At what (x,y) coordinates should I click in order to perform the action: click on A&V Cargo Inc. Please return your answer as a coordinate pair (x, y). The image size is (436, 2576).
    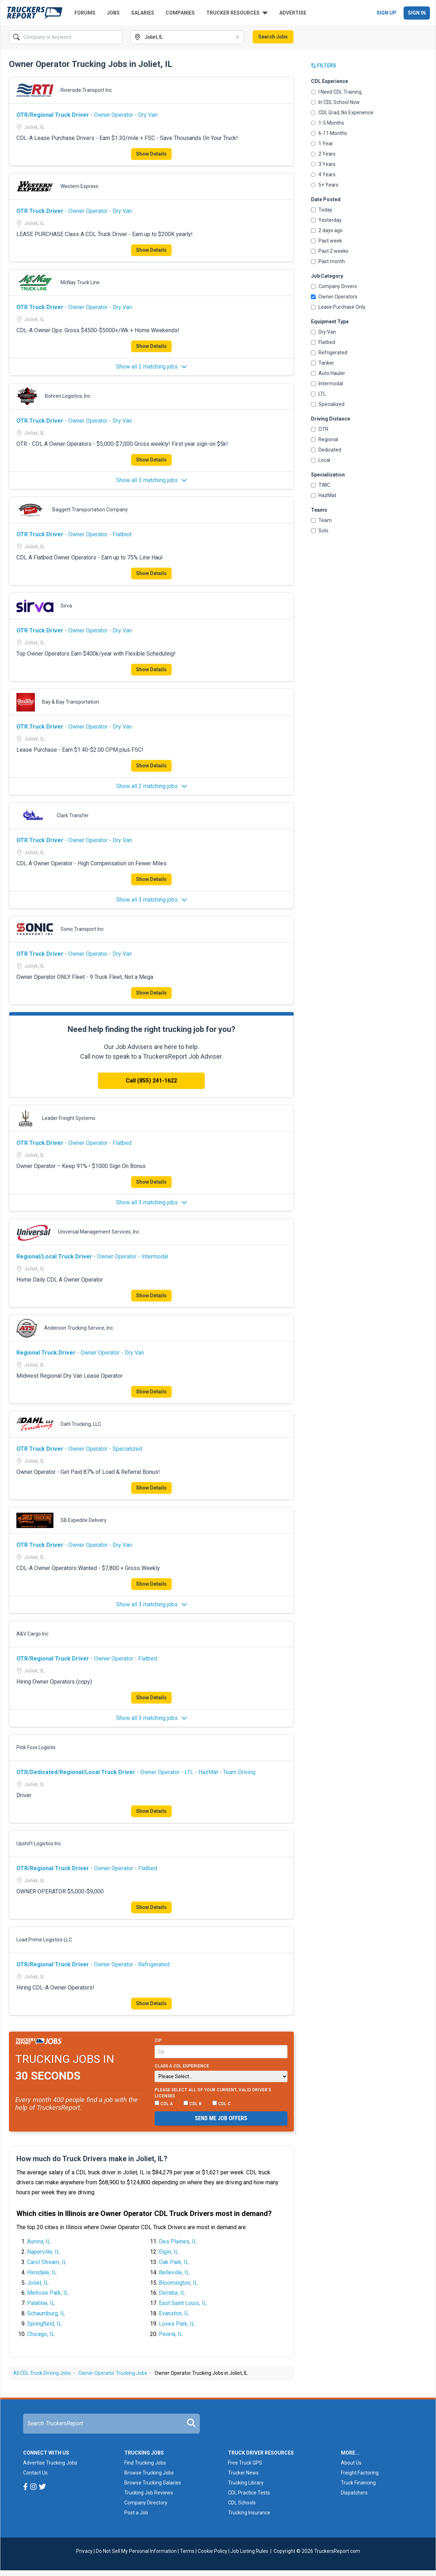
    Looking at the image, I should click on (32, 1634).